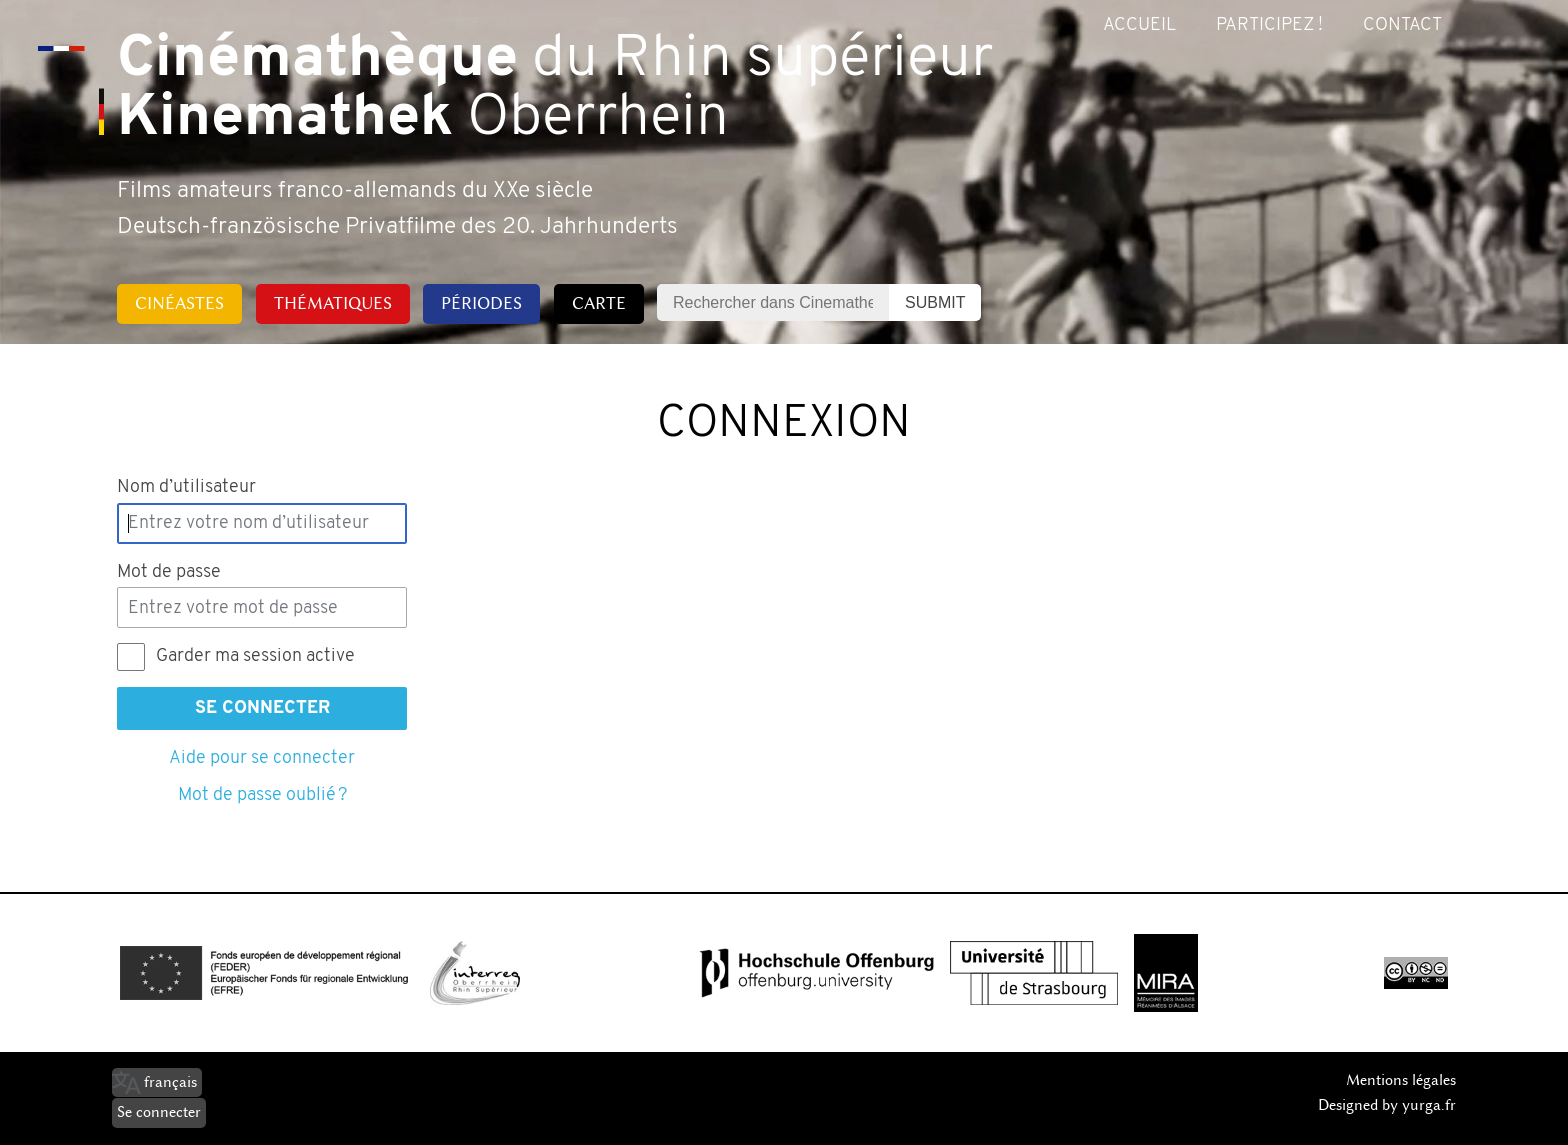  I want to click on Thématiques, so click(333, 303).